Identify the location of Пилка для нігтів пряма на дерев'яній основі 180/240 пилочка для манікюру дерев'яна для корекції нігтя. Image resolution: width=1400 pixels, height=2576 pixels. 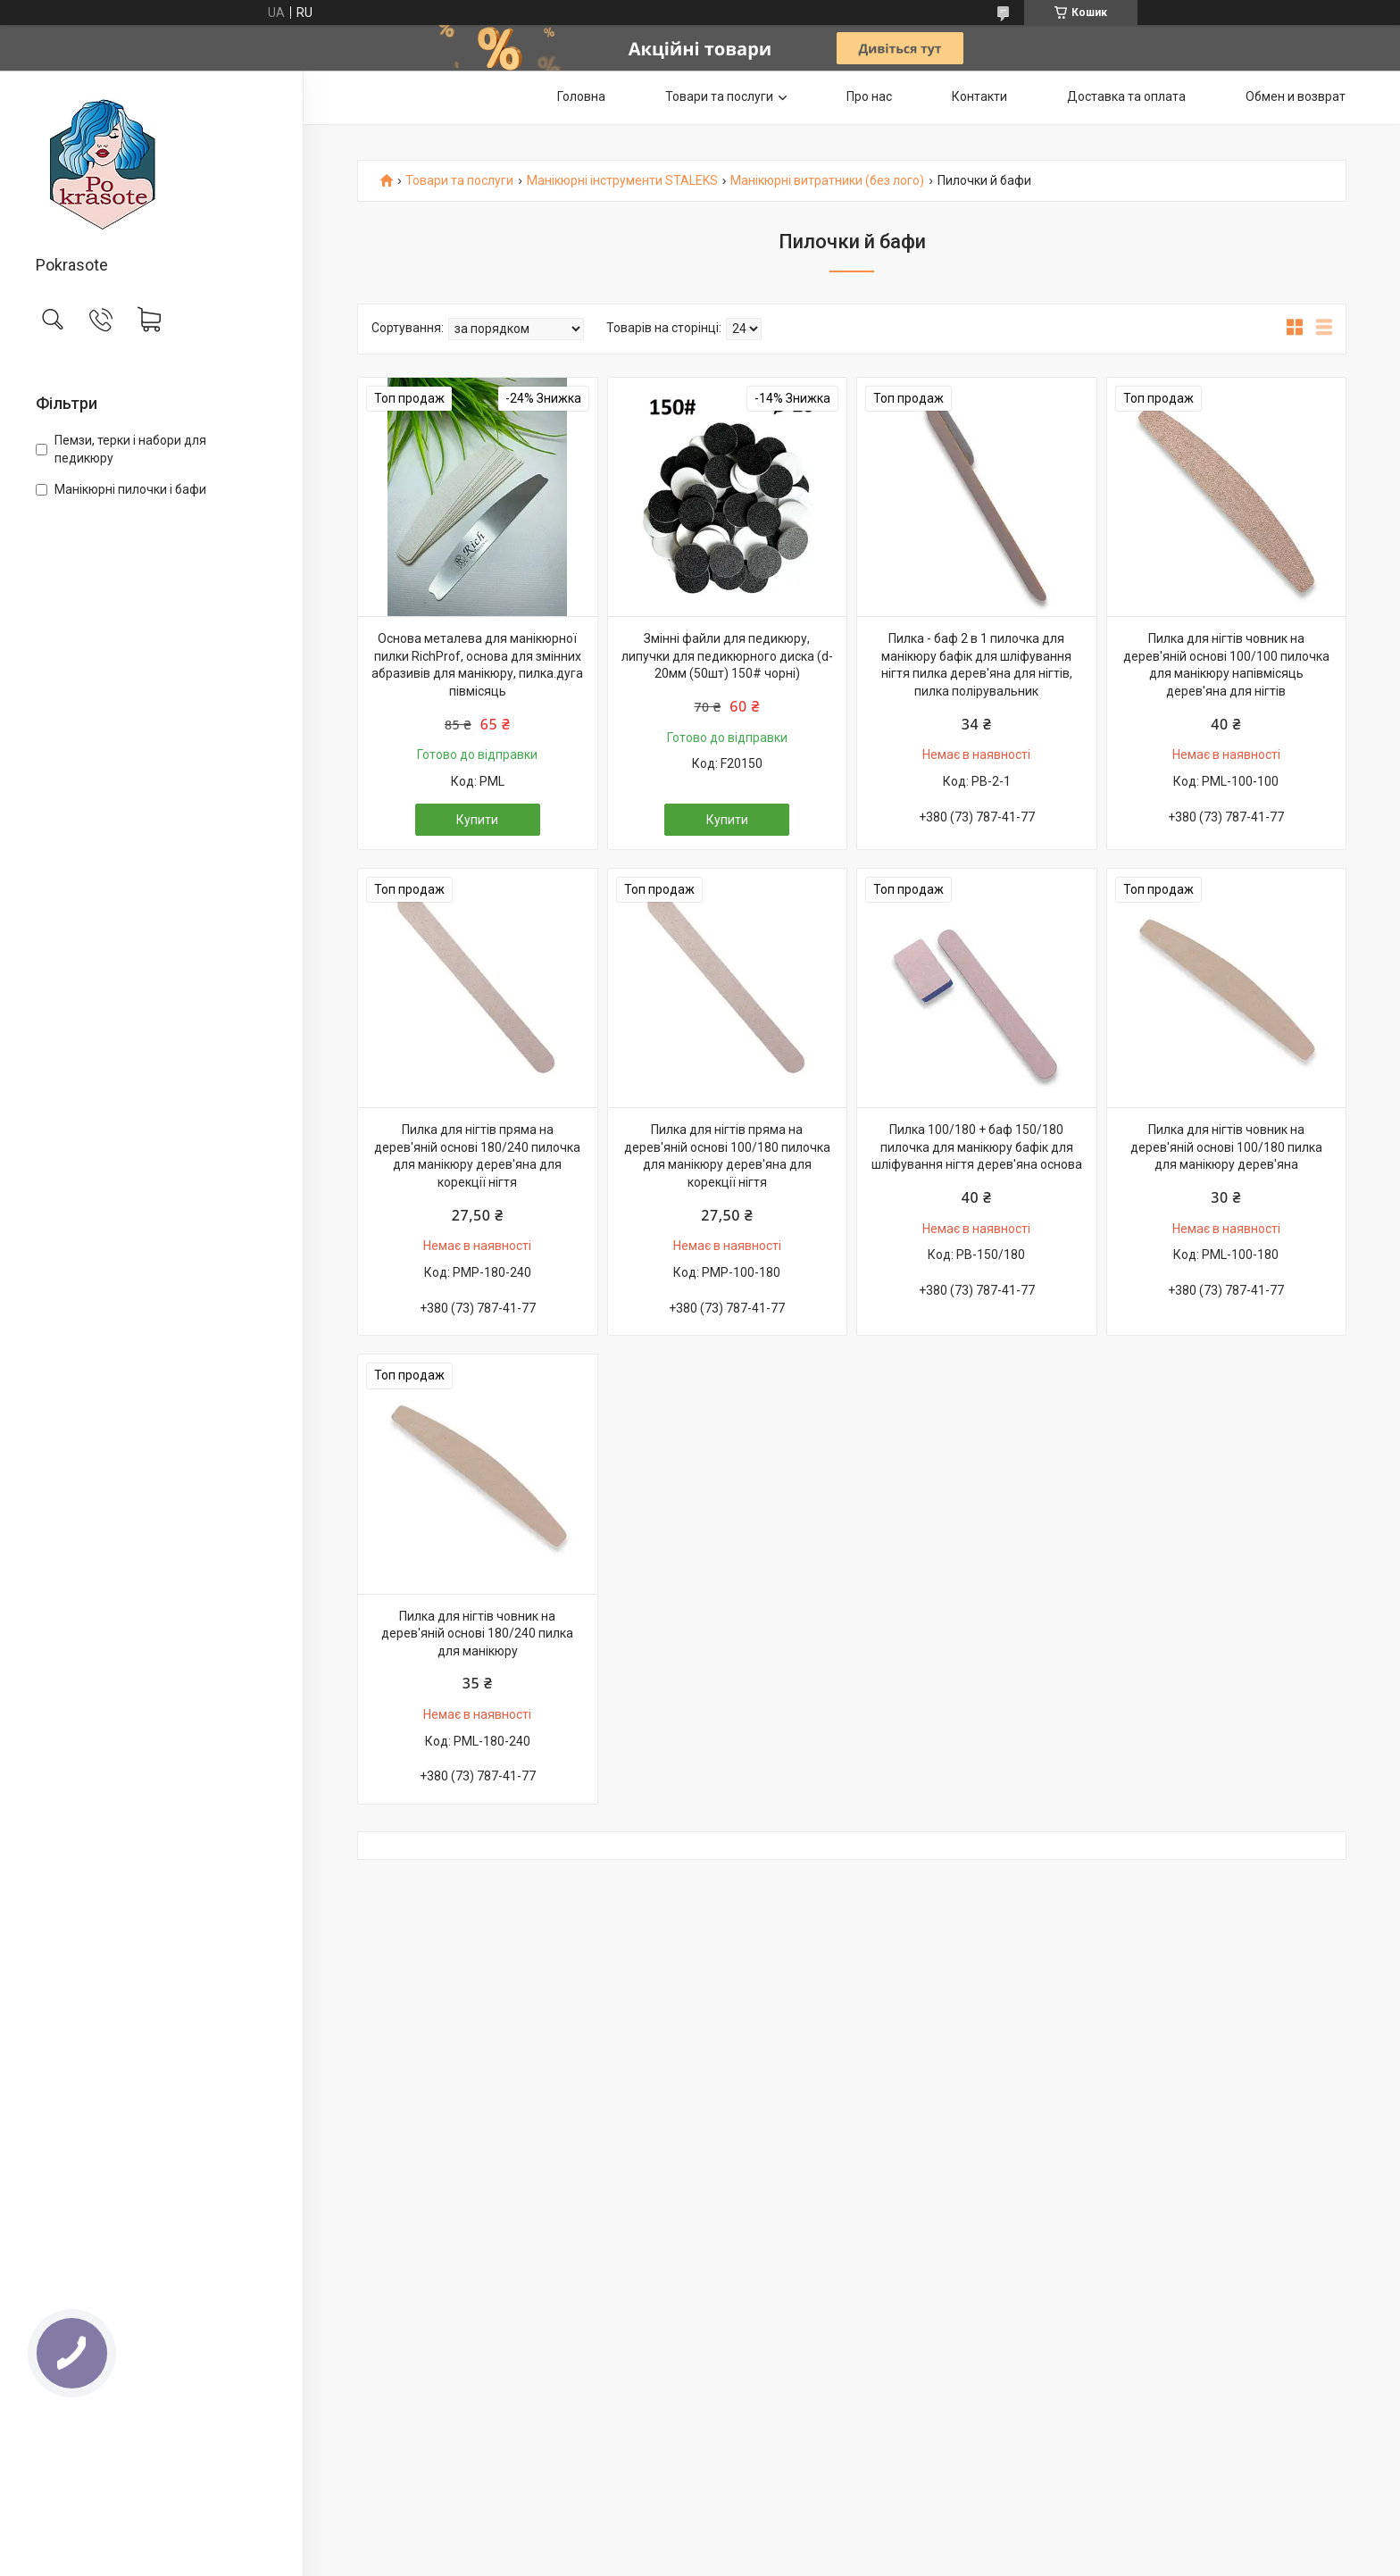
(477, 1155).